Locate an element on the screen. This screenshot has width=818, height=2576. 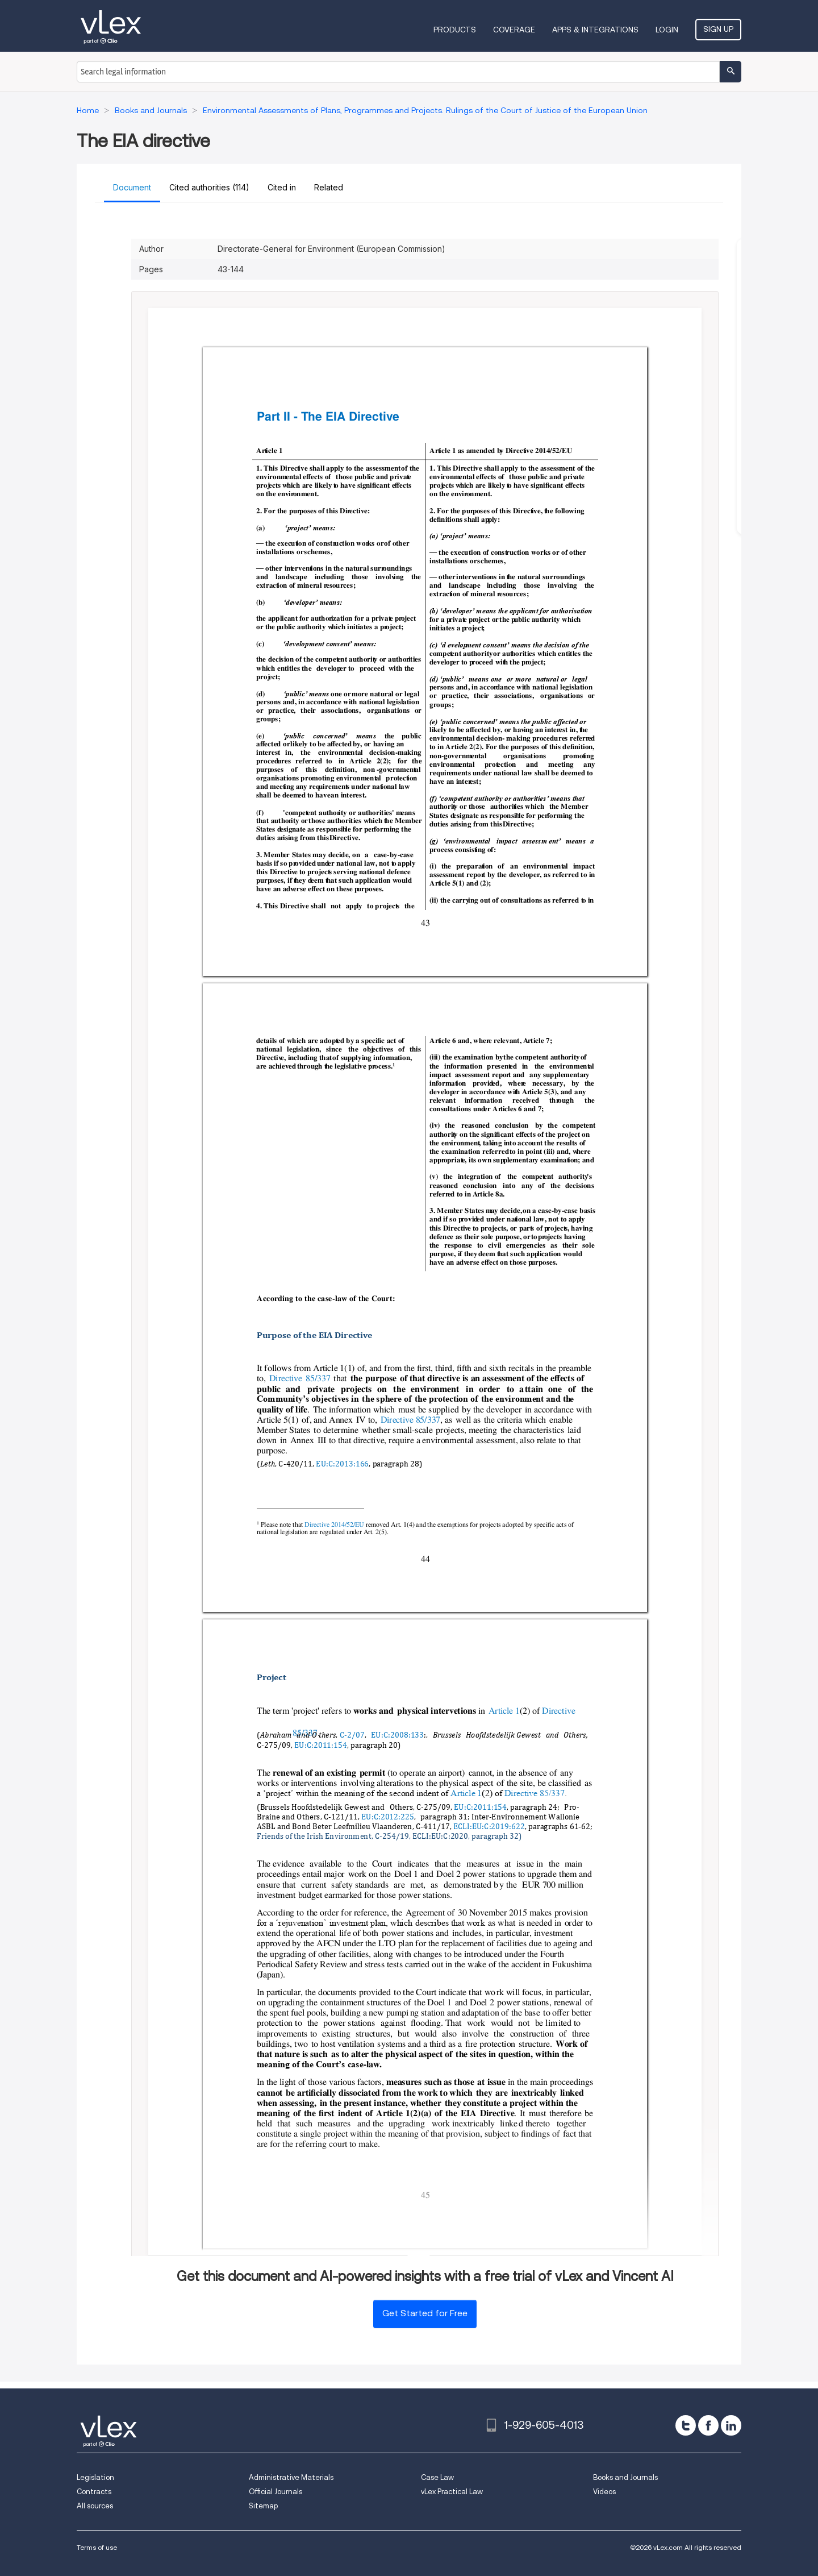
All sources is located at coordinates (95, 2506).